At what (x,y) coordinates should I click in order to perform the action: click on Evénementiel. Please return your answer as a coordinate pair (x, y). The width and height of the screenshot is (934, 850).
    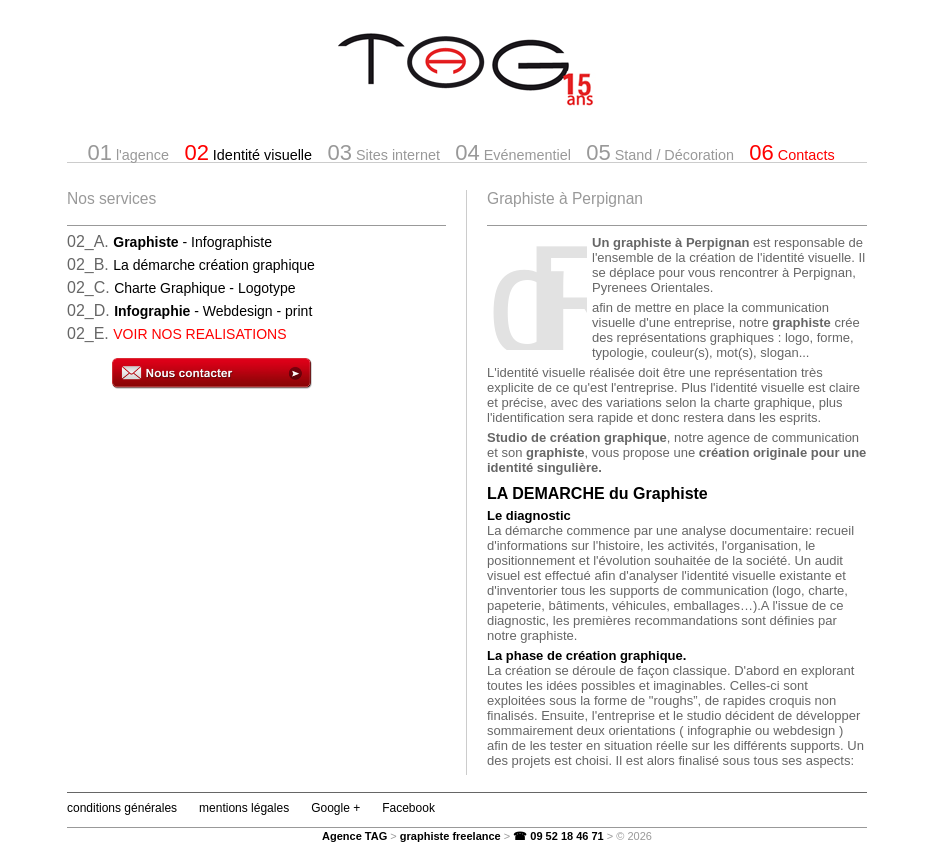
    Looking at the image, I should click on (513, 152).